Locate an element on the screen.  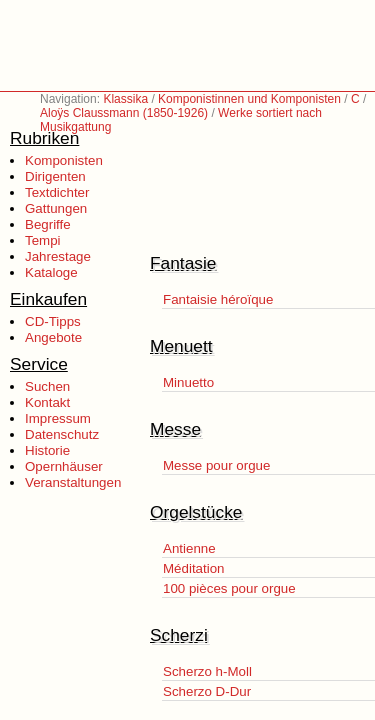
Scherzo h-Moll is located at coordinates (207, 671).